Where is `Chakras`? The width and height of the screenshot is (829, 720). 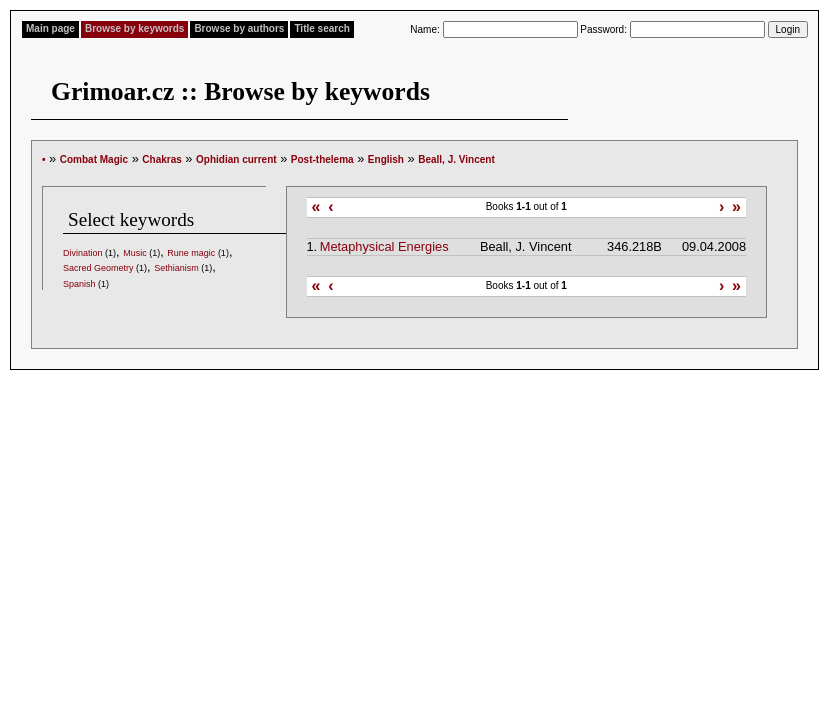
Chakras is located at coordinates (161, 159).